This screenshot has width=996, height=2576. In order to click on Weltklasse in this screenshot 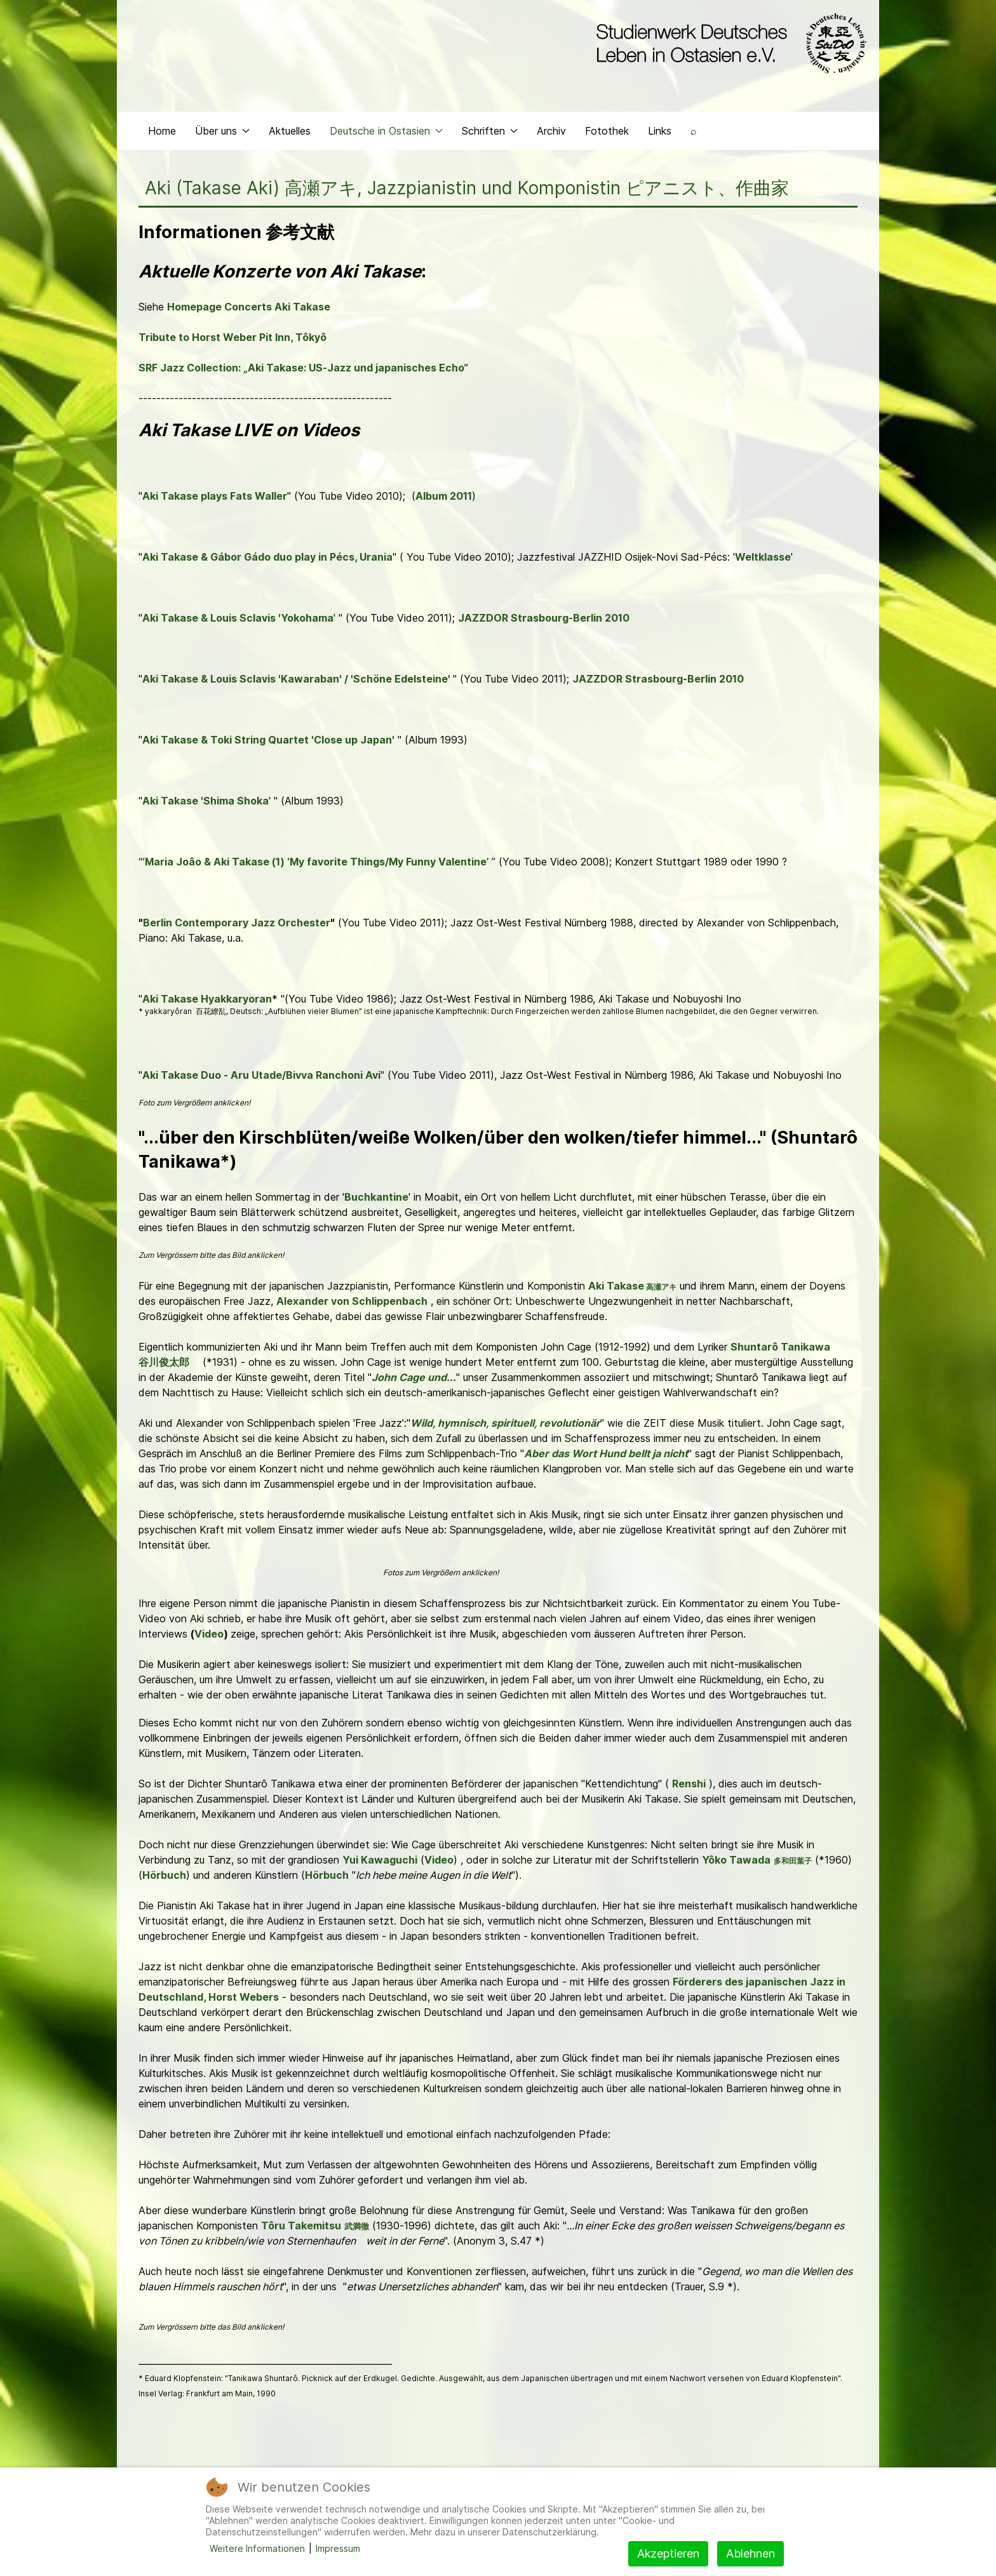, I will do `click(763, 557)`.